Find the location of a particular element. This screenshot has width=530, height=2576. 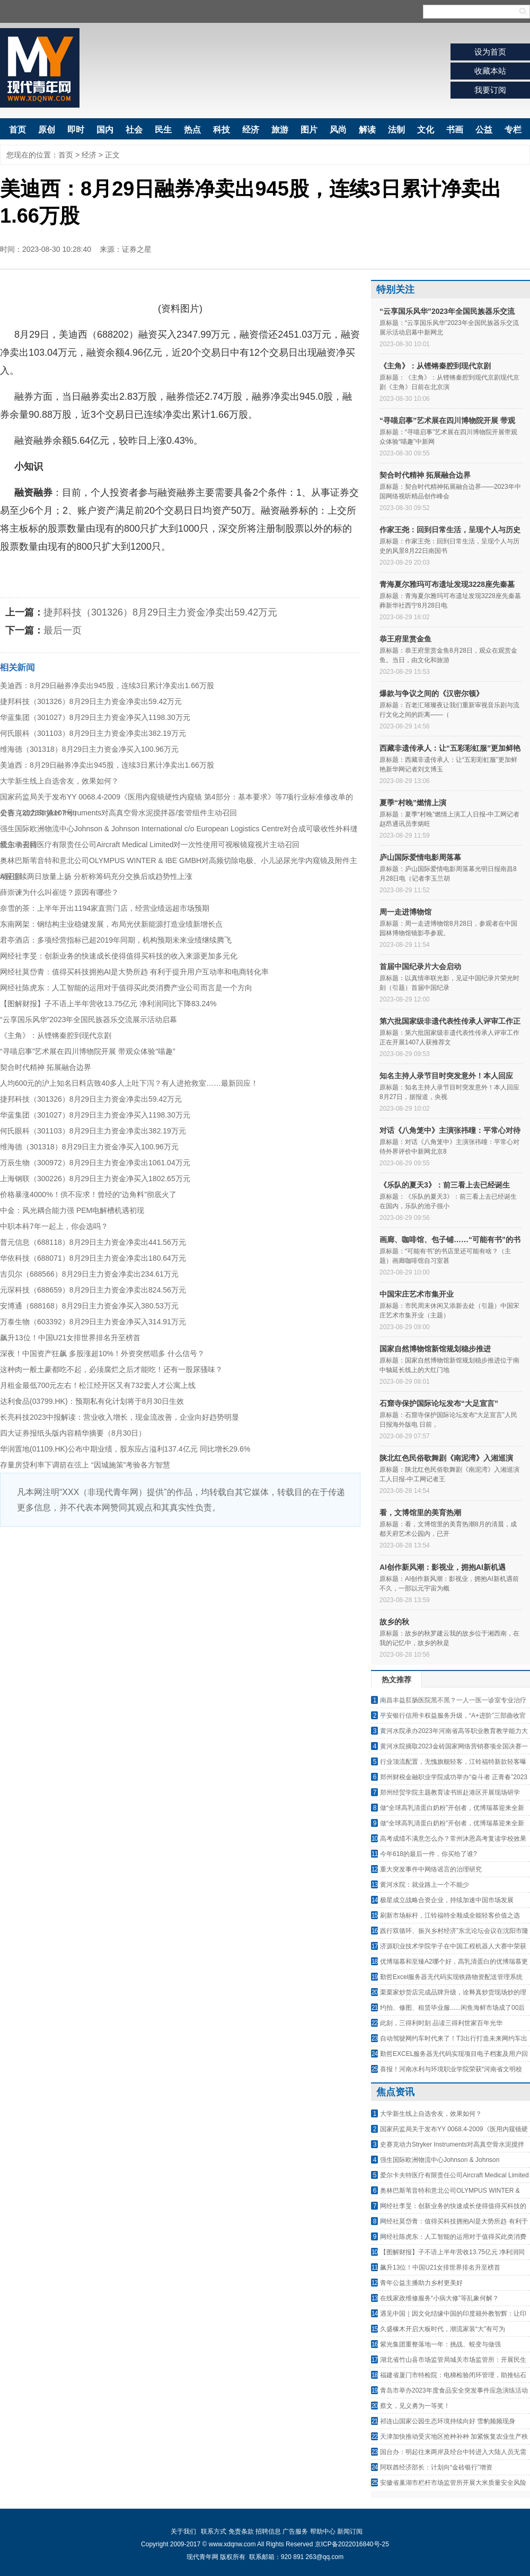

证券之星 is located at coordinates (137, 249).